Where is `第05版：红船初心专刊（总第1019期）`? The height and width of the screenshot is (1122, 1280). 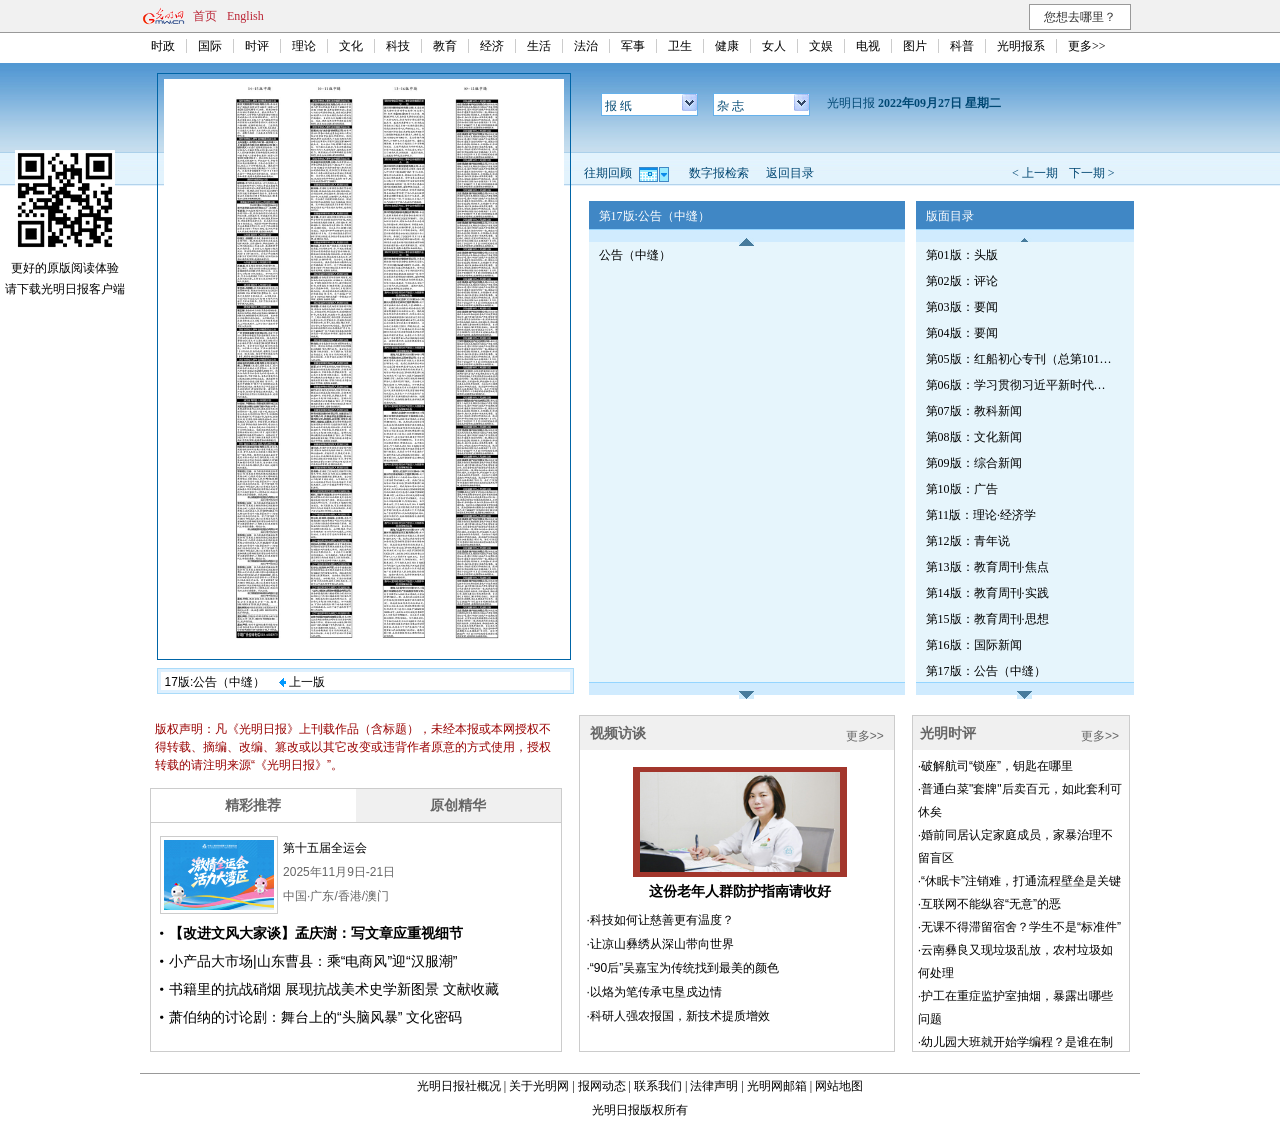
第05版：红船初心专刊（总第1019期） is located at coordinates (1021, 359).